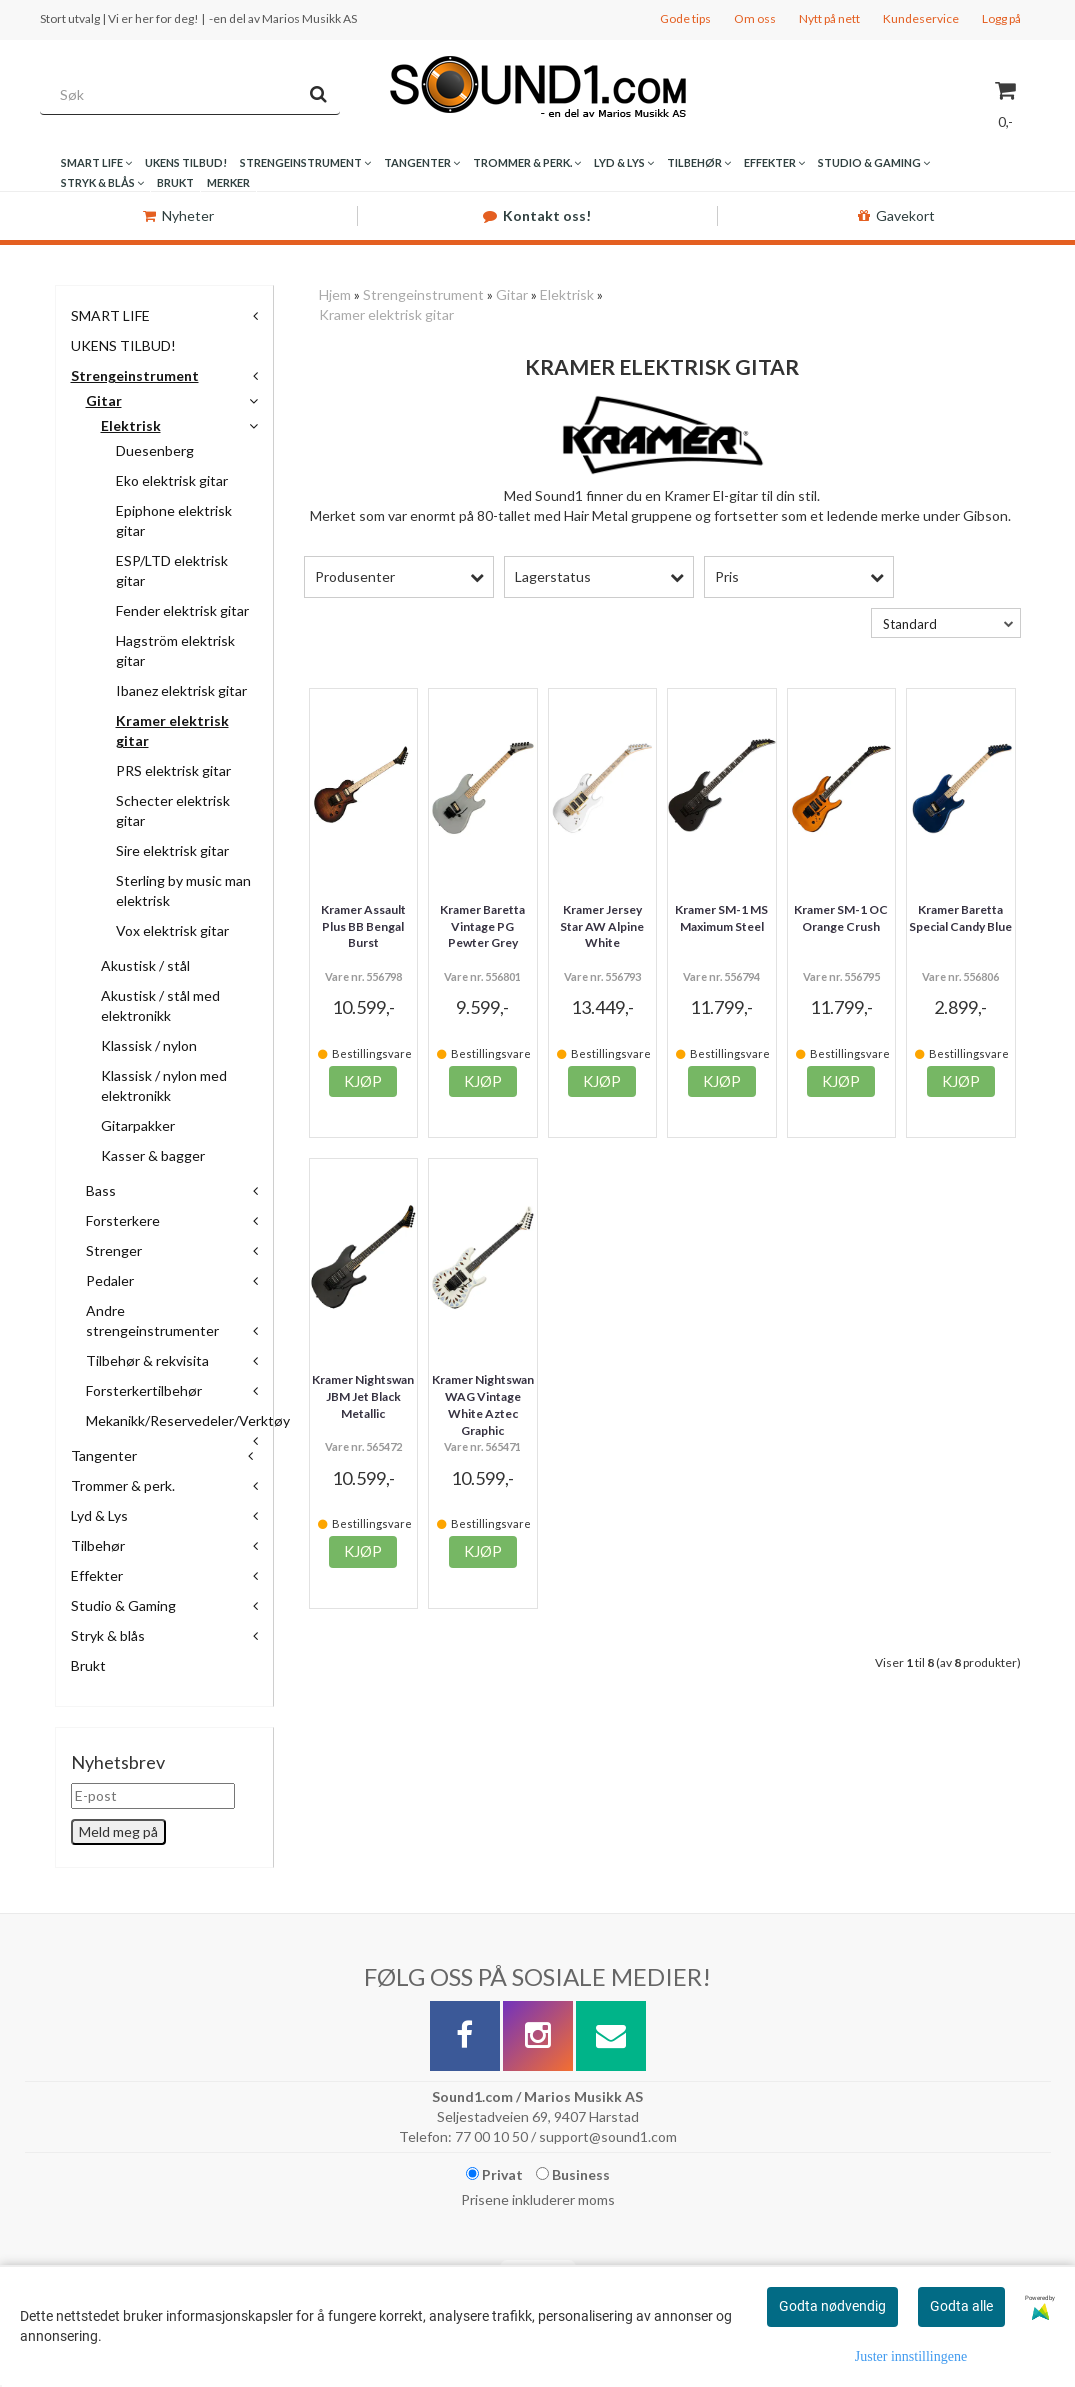 This screenshot has width=1075, height=2387. I want to click on Kasser & bagger, so click(153, 1155).